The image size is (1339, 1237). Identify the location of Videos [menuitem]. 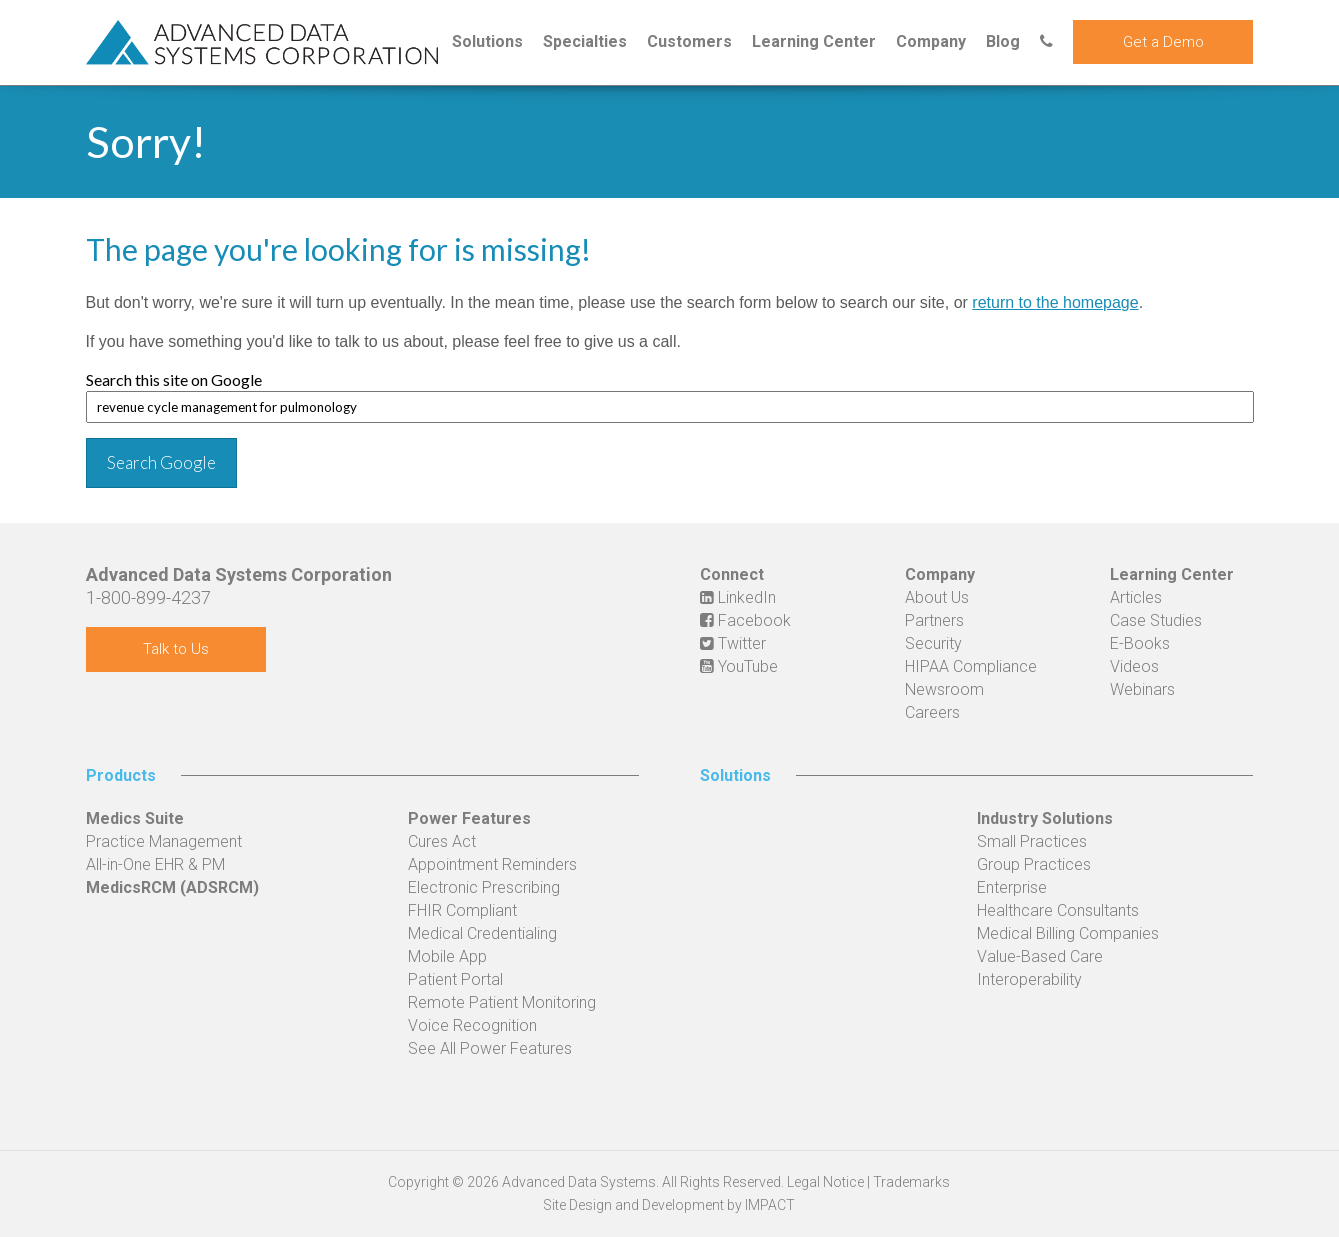
(1134, 666).